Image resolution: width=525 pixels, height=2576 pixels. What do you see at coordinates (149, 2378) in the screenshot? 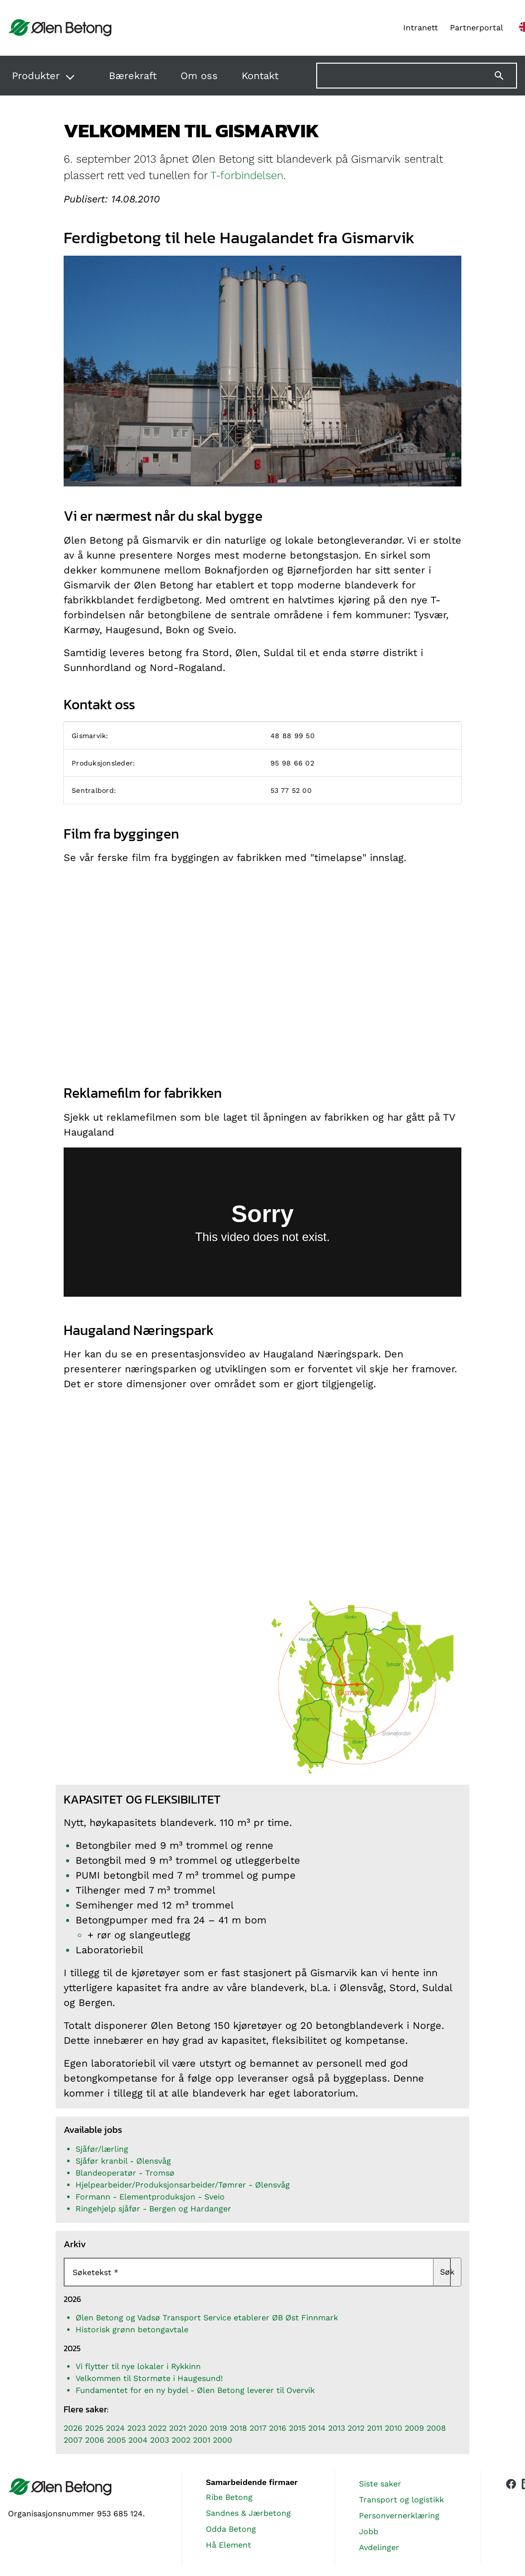
I see `Velkommen til Stormøte i Haugesund!` at bounding box center [149, 2378].